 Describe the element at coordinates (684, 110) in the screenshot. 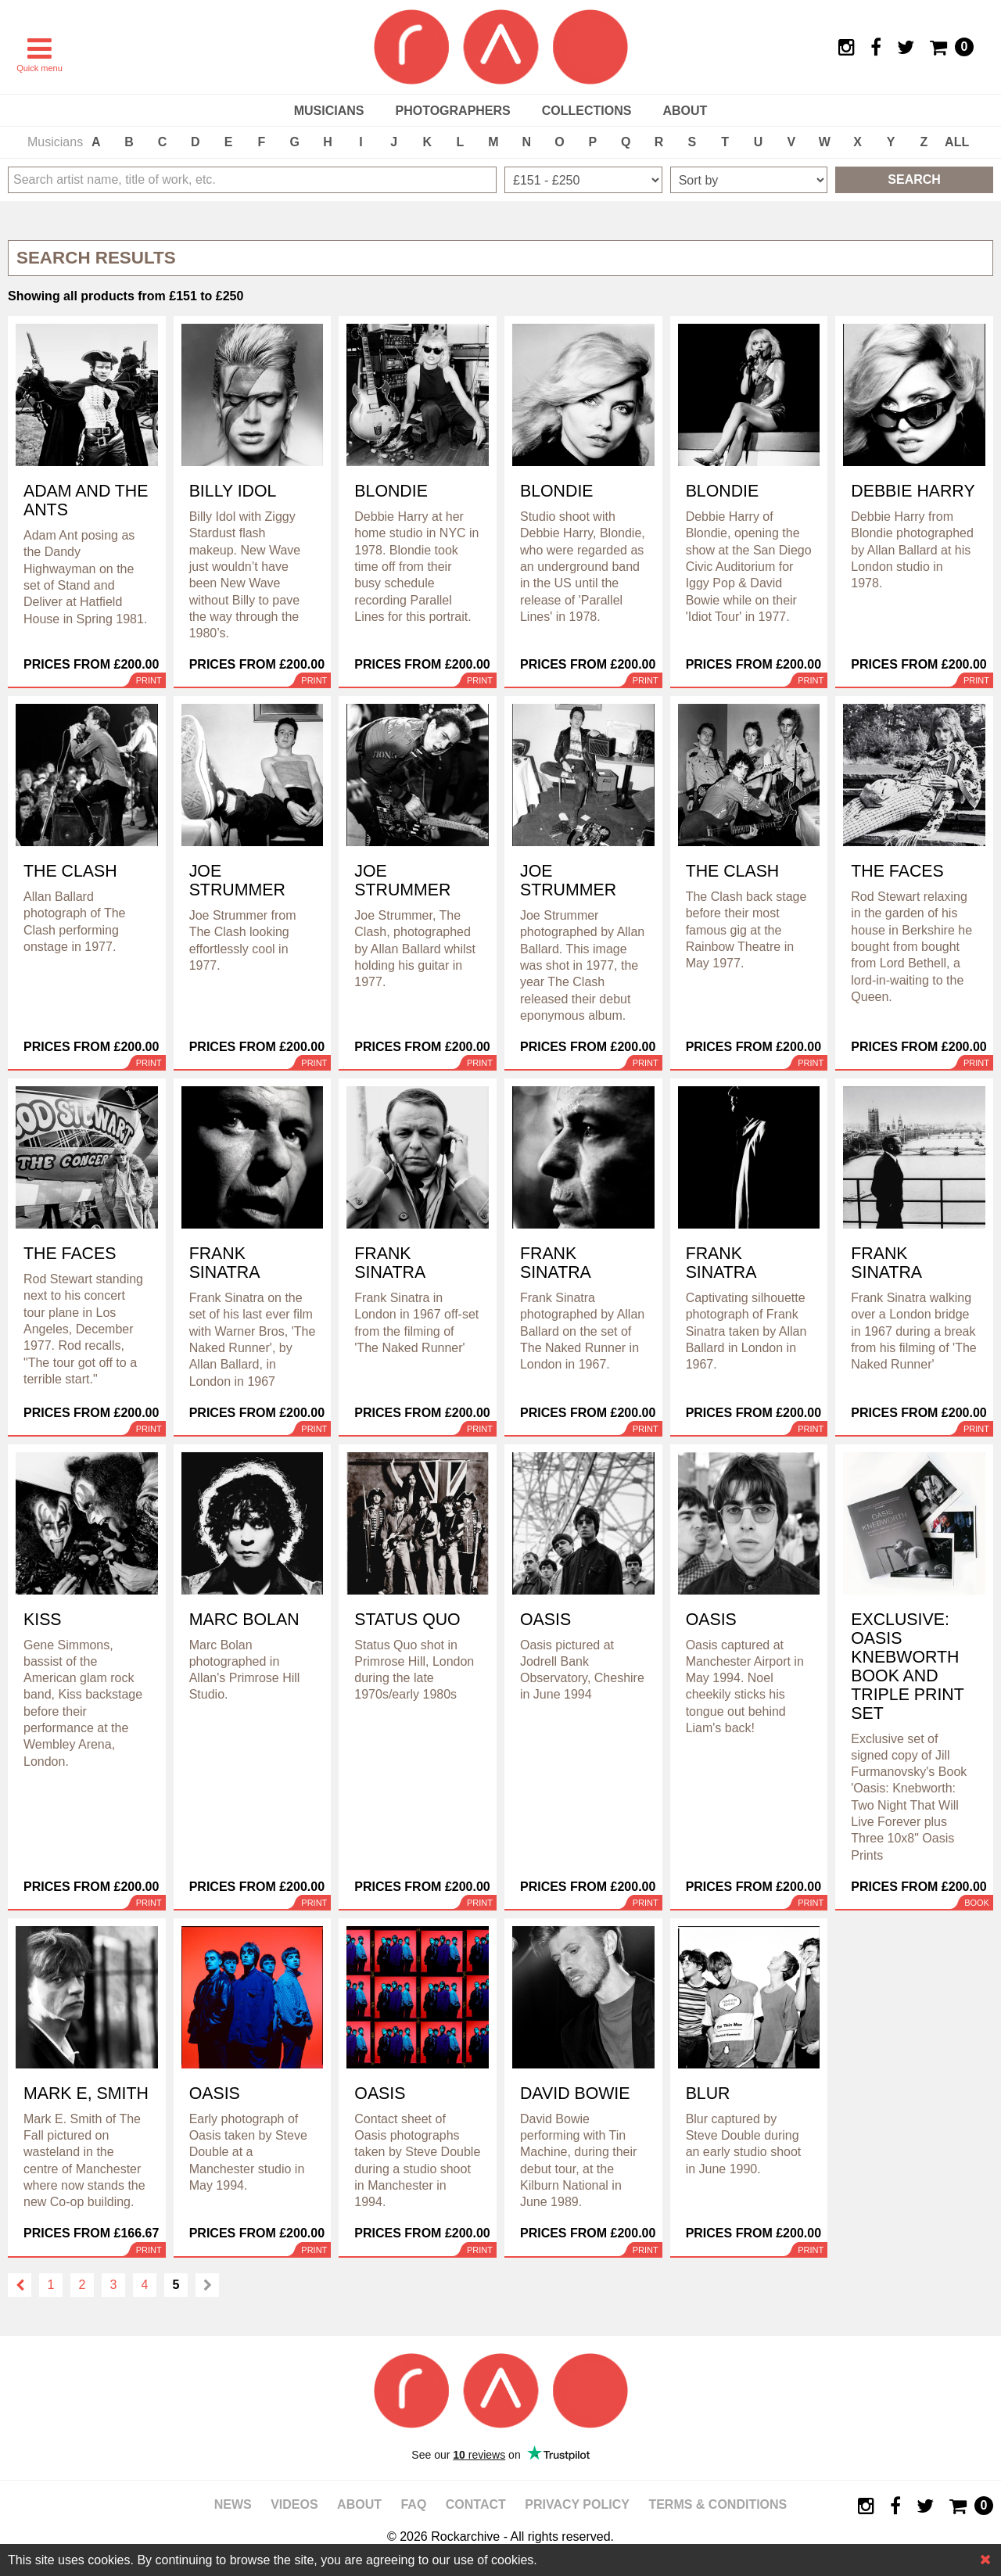

I see `About` at that location.